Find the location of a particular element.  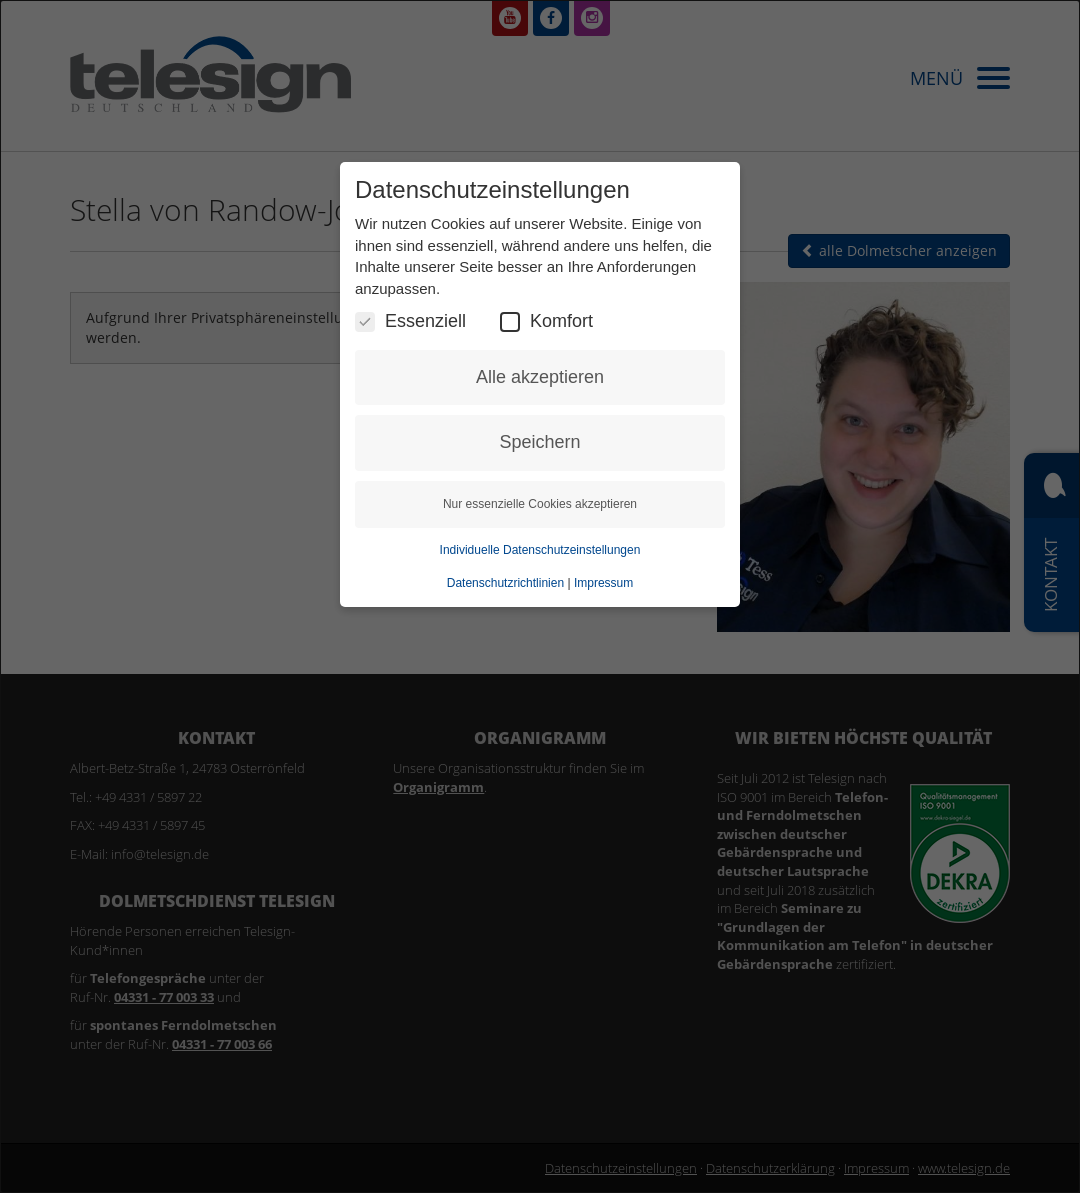

Individuelle Datenschutzeinstellungen is located at coordinates (540, 550).